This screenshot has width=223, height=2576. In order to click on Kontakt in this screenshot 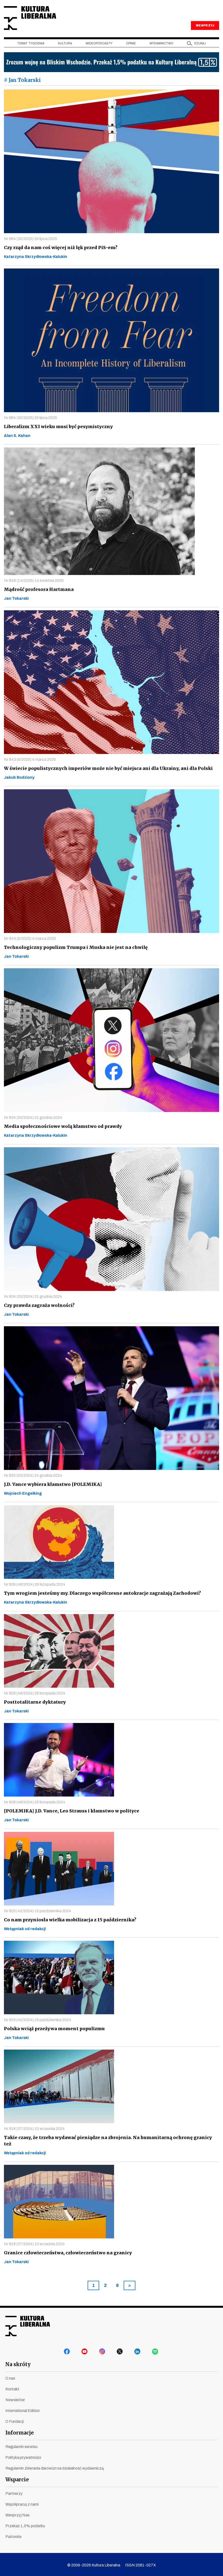, I will do `click(12, 2387)`.